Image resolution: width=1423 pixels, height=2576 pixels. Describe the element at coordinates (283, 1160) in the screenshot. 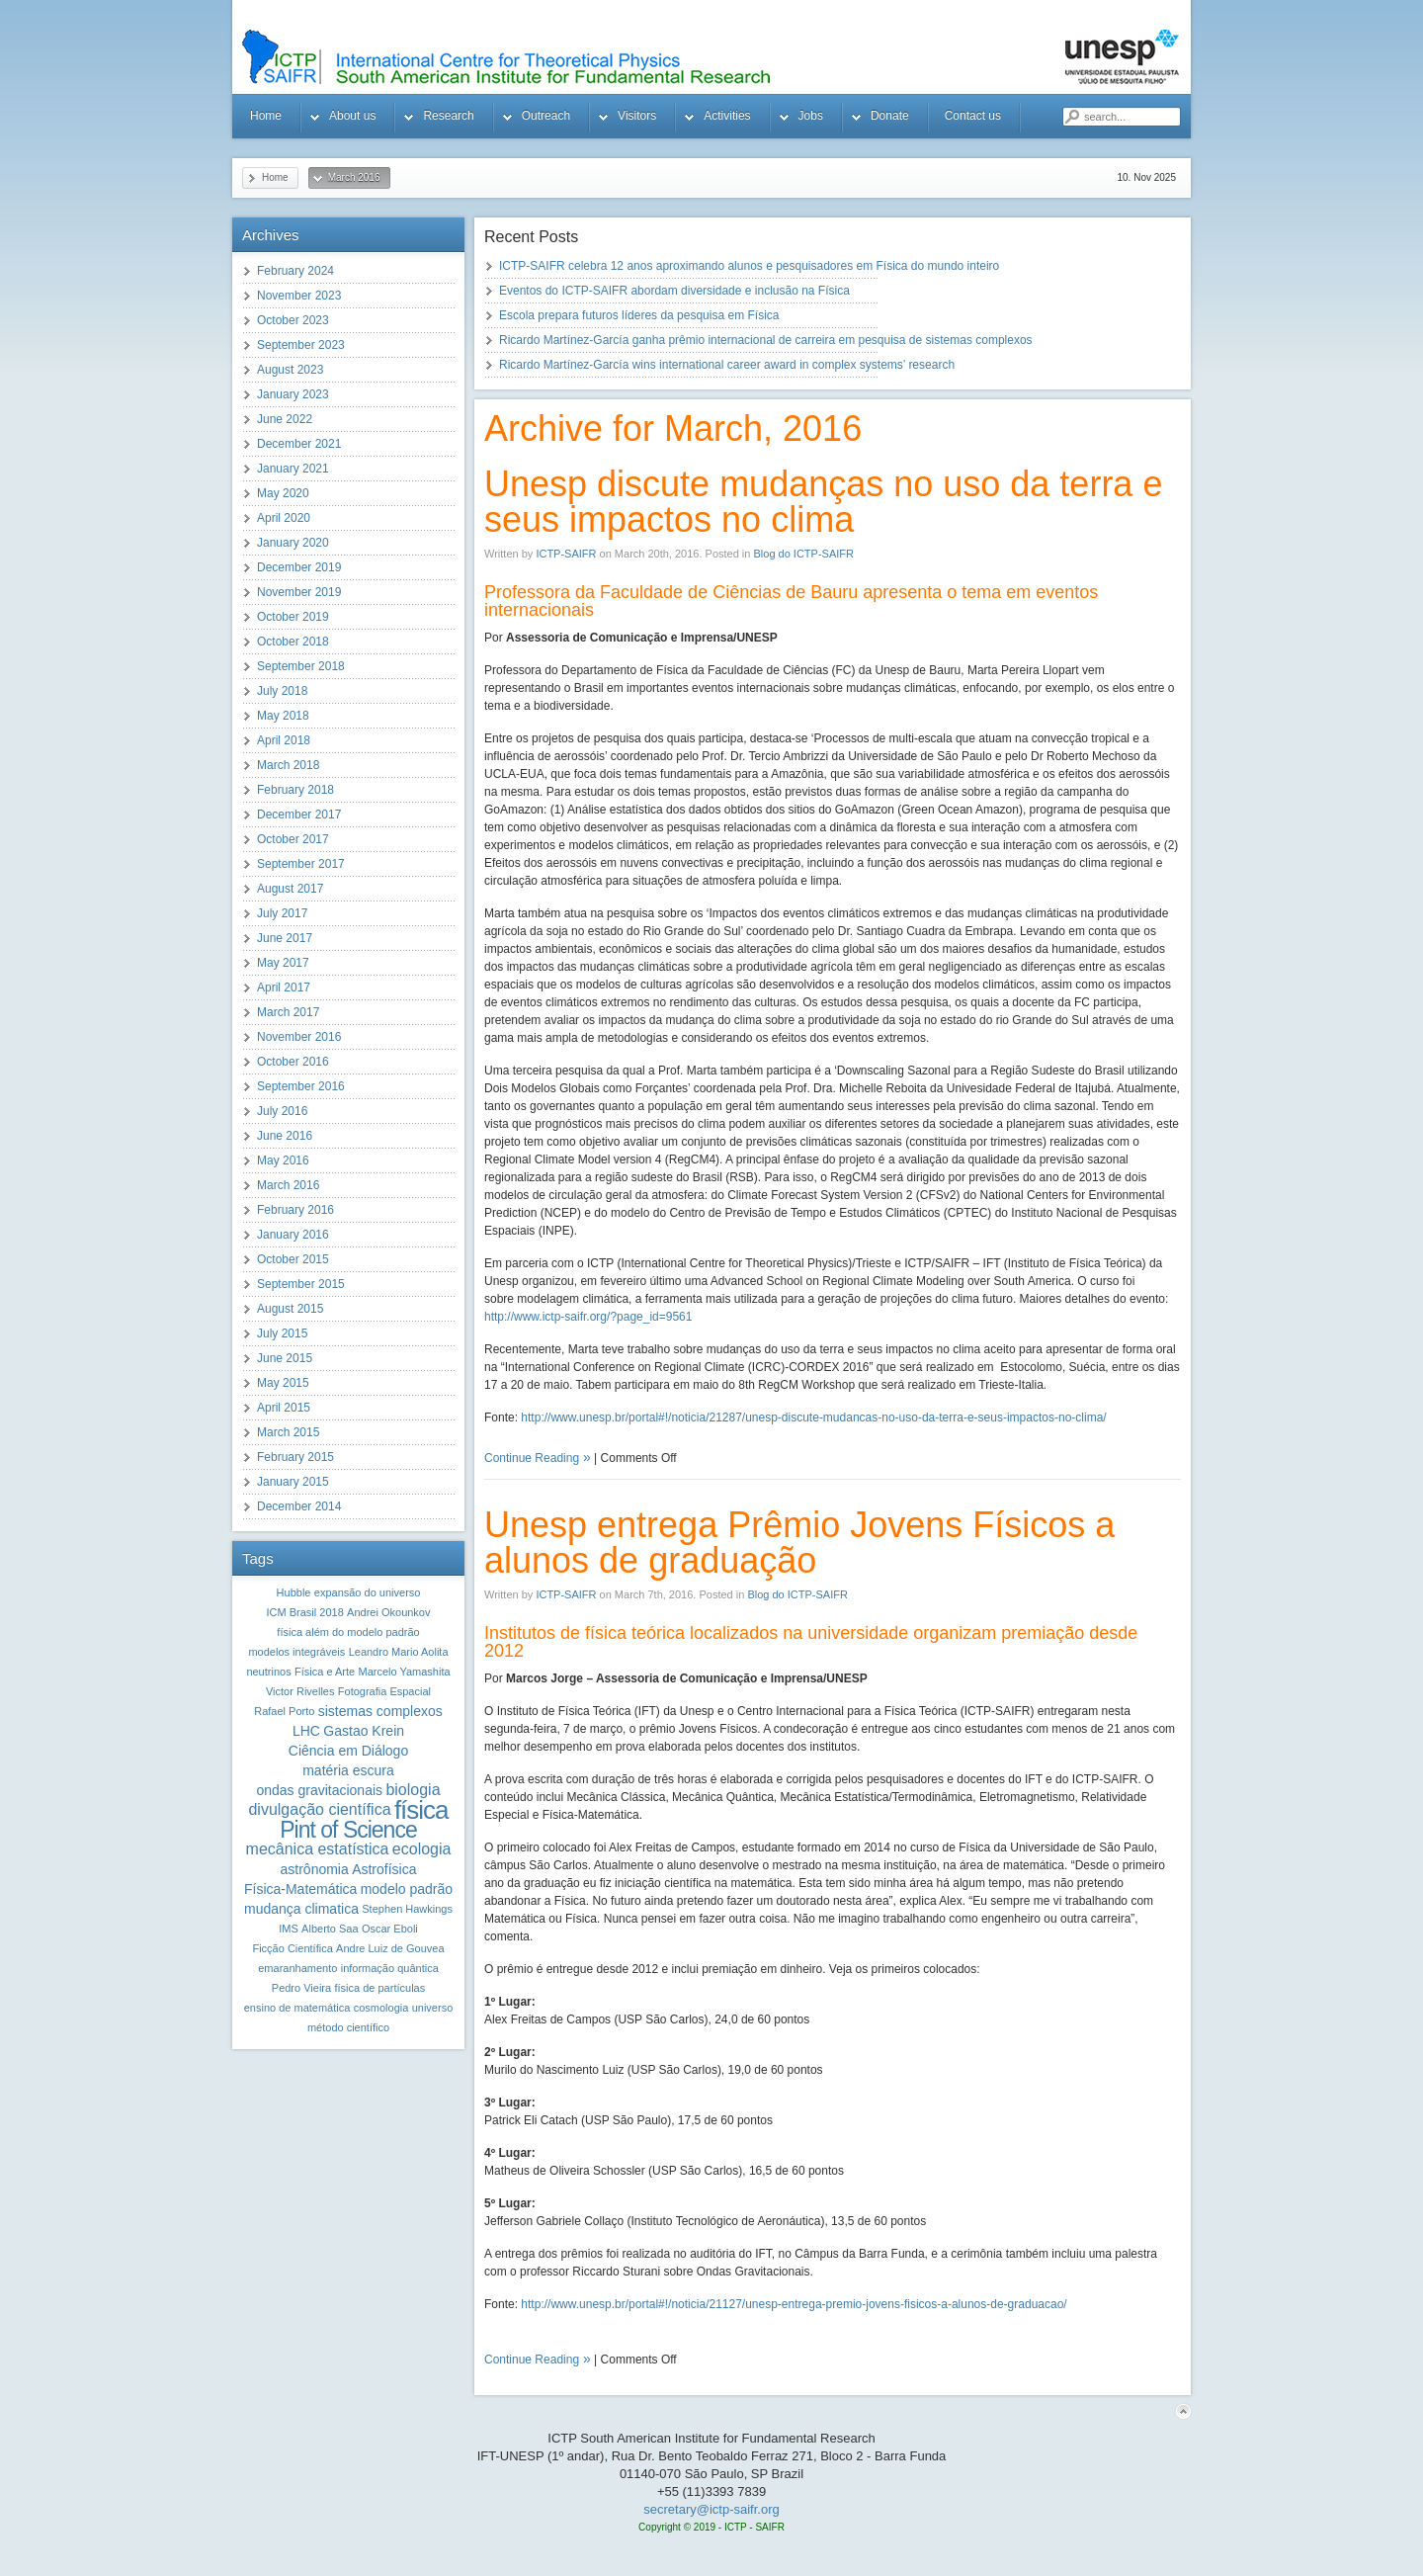

I see `May 2016` at that location.